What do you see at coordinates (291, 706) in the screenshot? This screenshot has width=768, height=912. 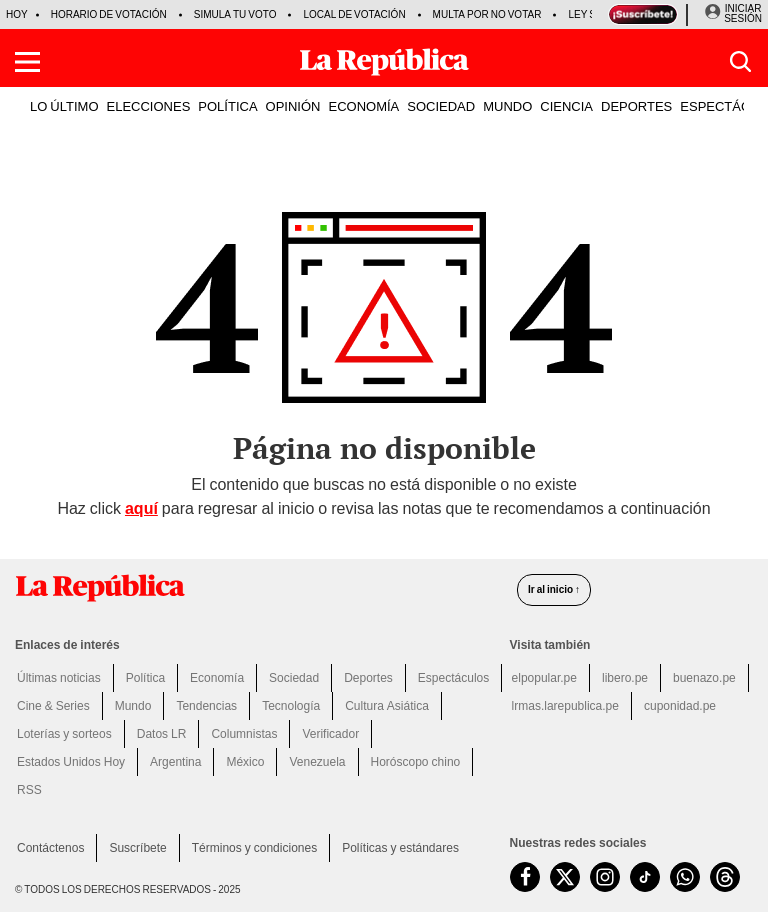 I see `Tecnología` at bounding box center [291, 706].